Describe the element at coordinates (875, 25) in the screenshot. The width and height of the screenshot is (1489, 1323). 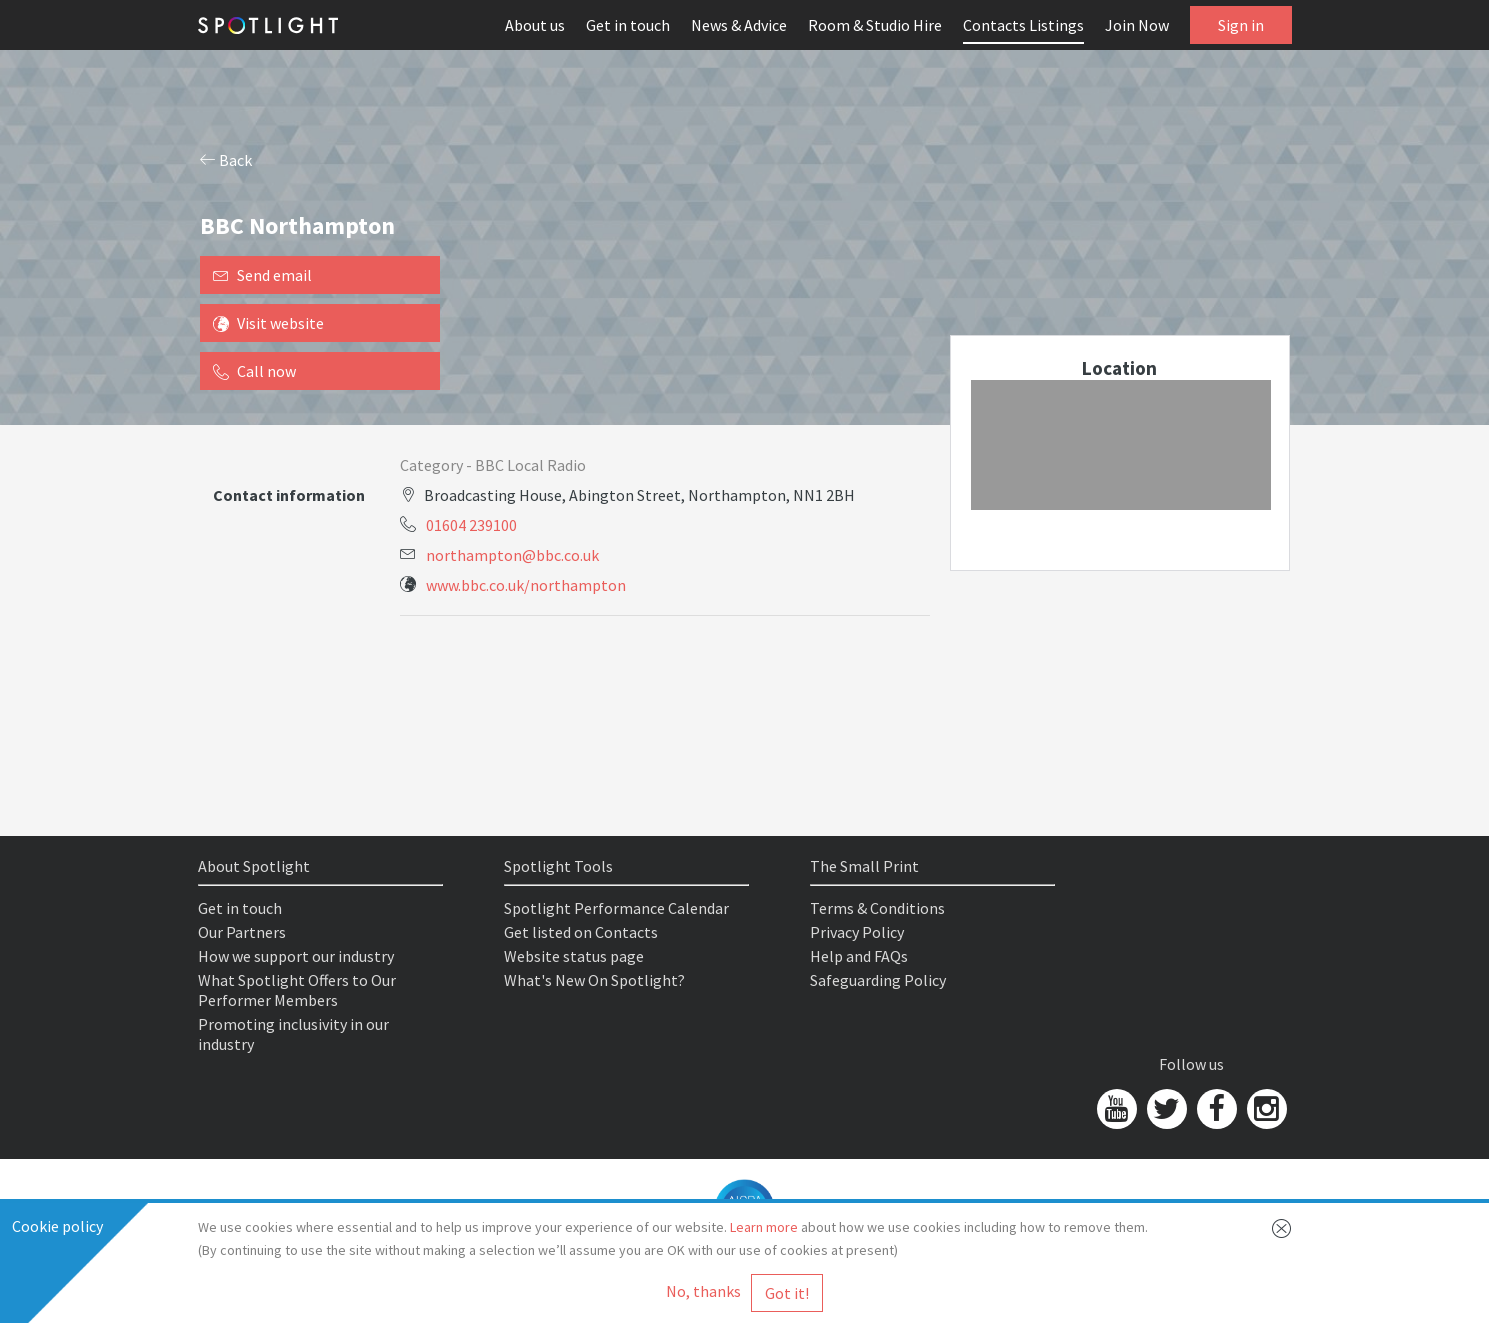
I see `Room & Studio Hire` at that location.